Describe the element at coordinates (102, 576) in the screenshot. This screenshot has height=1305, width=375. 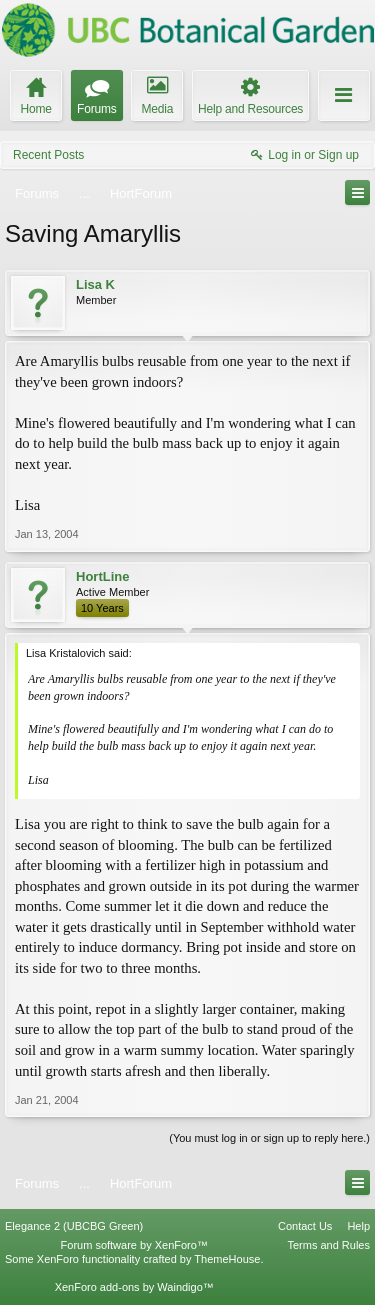
I see `HortLine` at that location.